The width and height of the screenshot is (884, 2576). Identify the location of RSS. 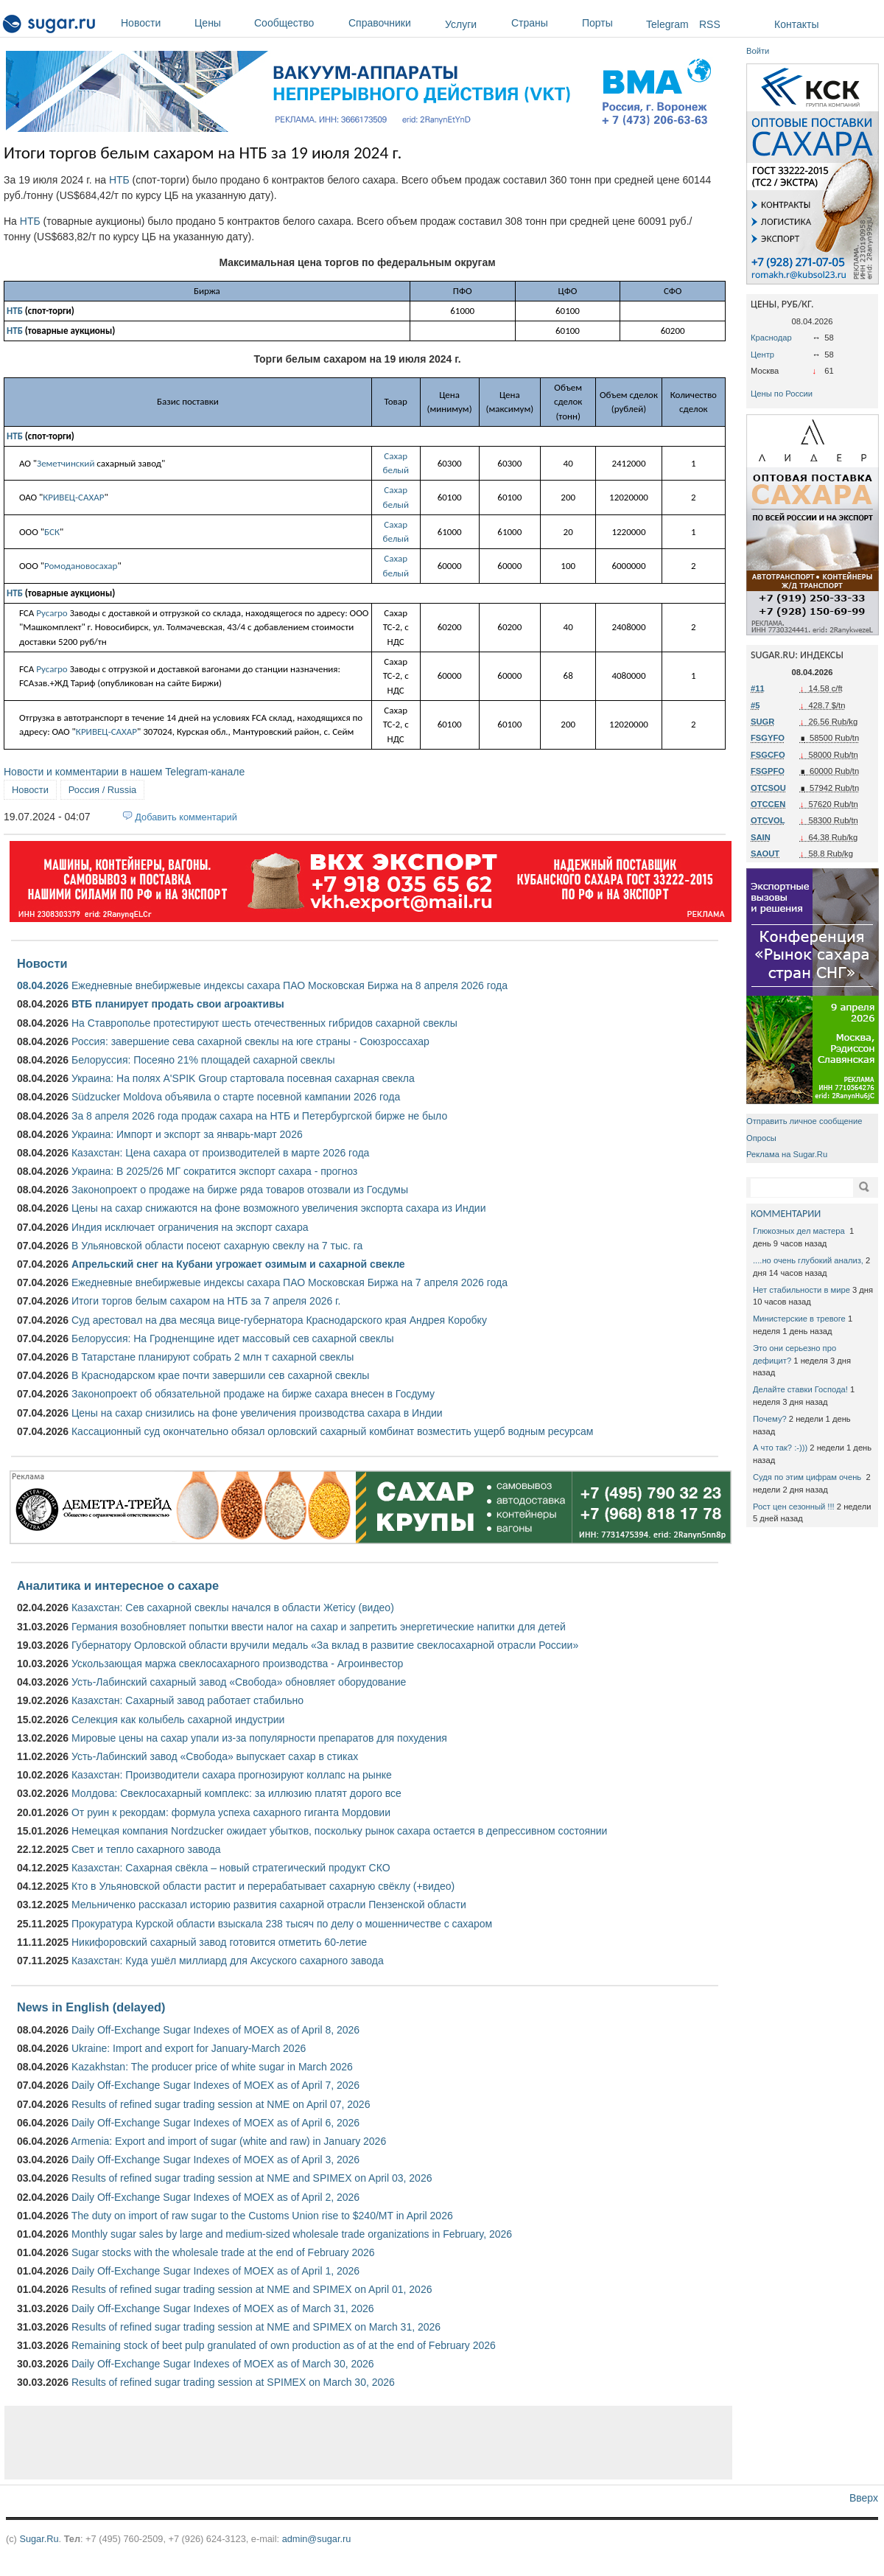
(709, 24).